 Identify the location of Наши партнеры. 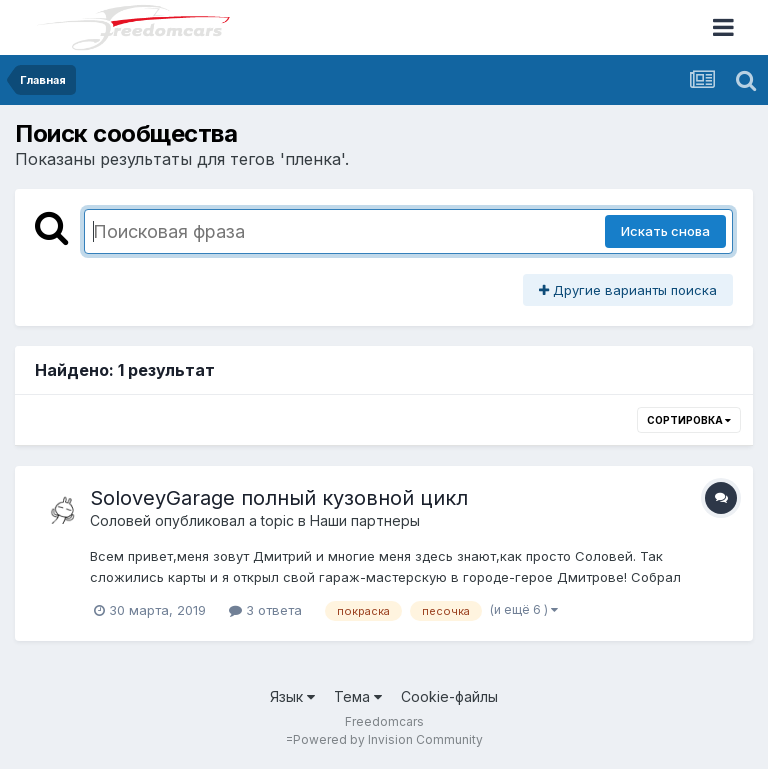
(365, 520).